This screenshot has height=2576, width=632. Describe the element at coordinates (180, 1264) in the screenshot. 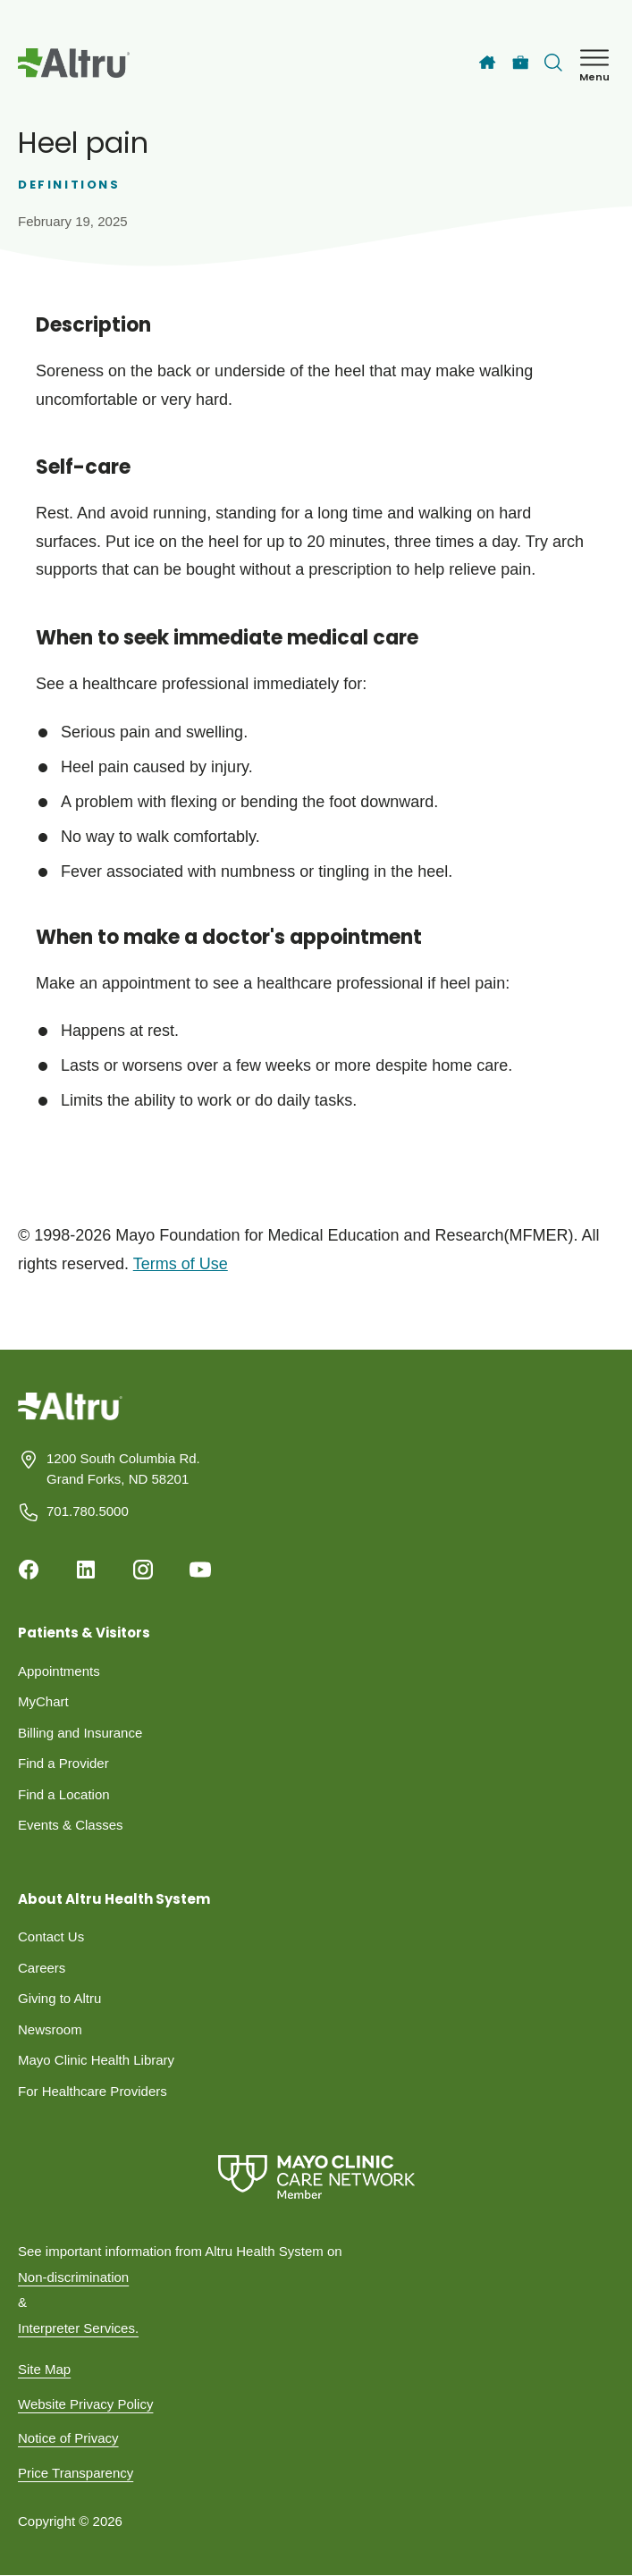

I see `Terms of Use` at that location.